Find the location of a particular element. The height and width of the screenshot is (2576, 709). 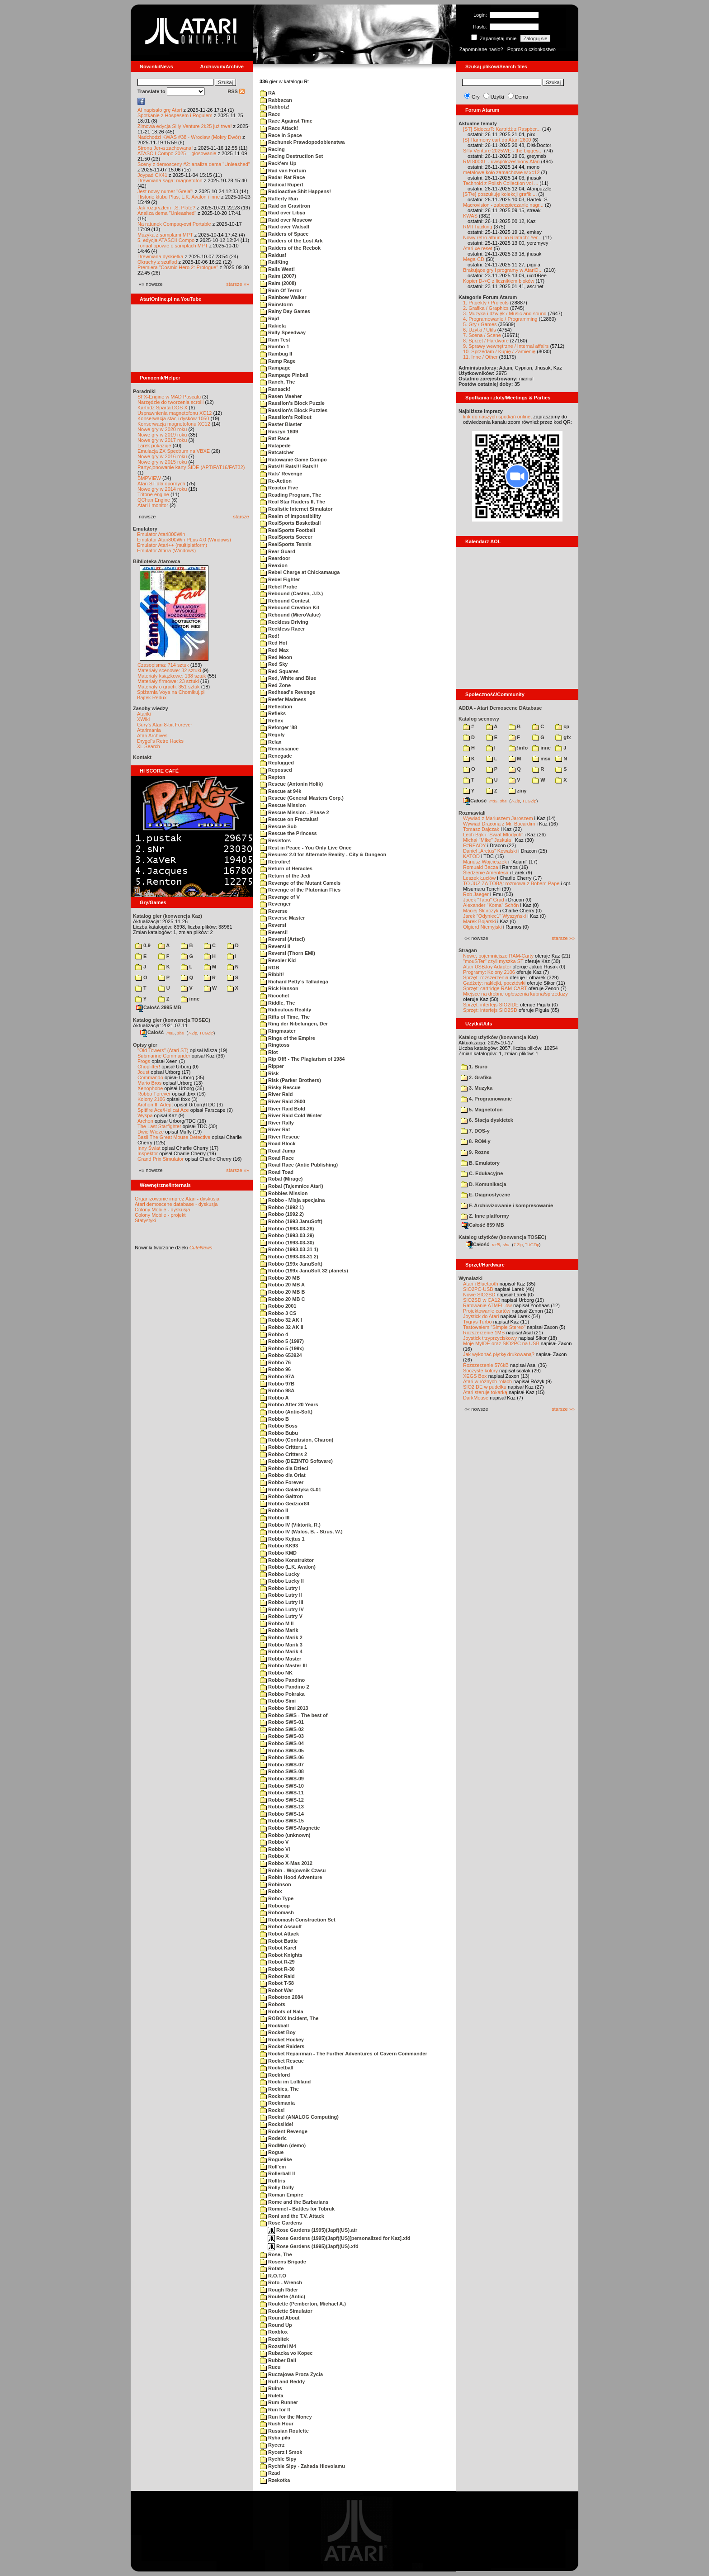

Raidus! is located at coordinates (273, 255).